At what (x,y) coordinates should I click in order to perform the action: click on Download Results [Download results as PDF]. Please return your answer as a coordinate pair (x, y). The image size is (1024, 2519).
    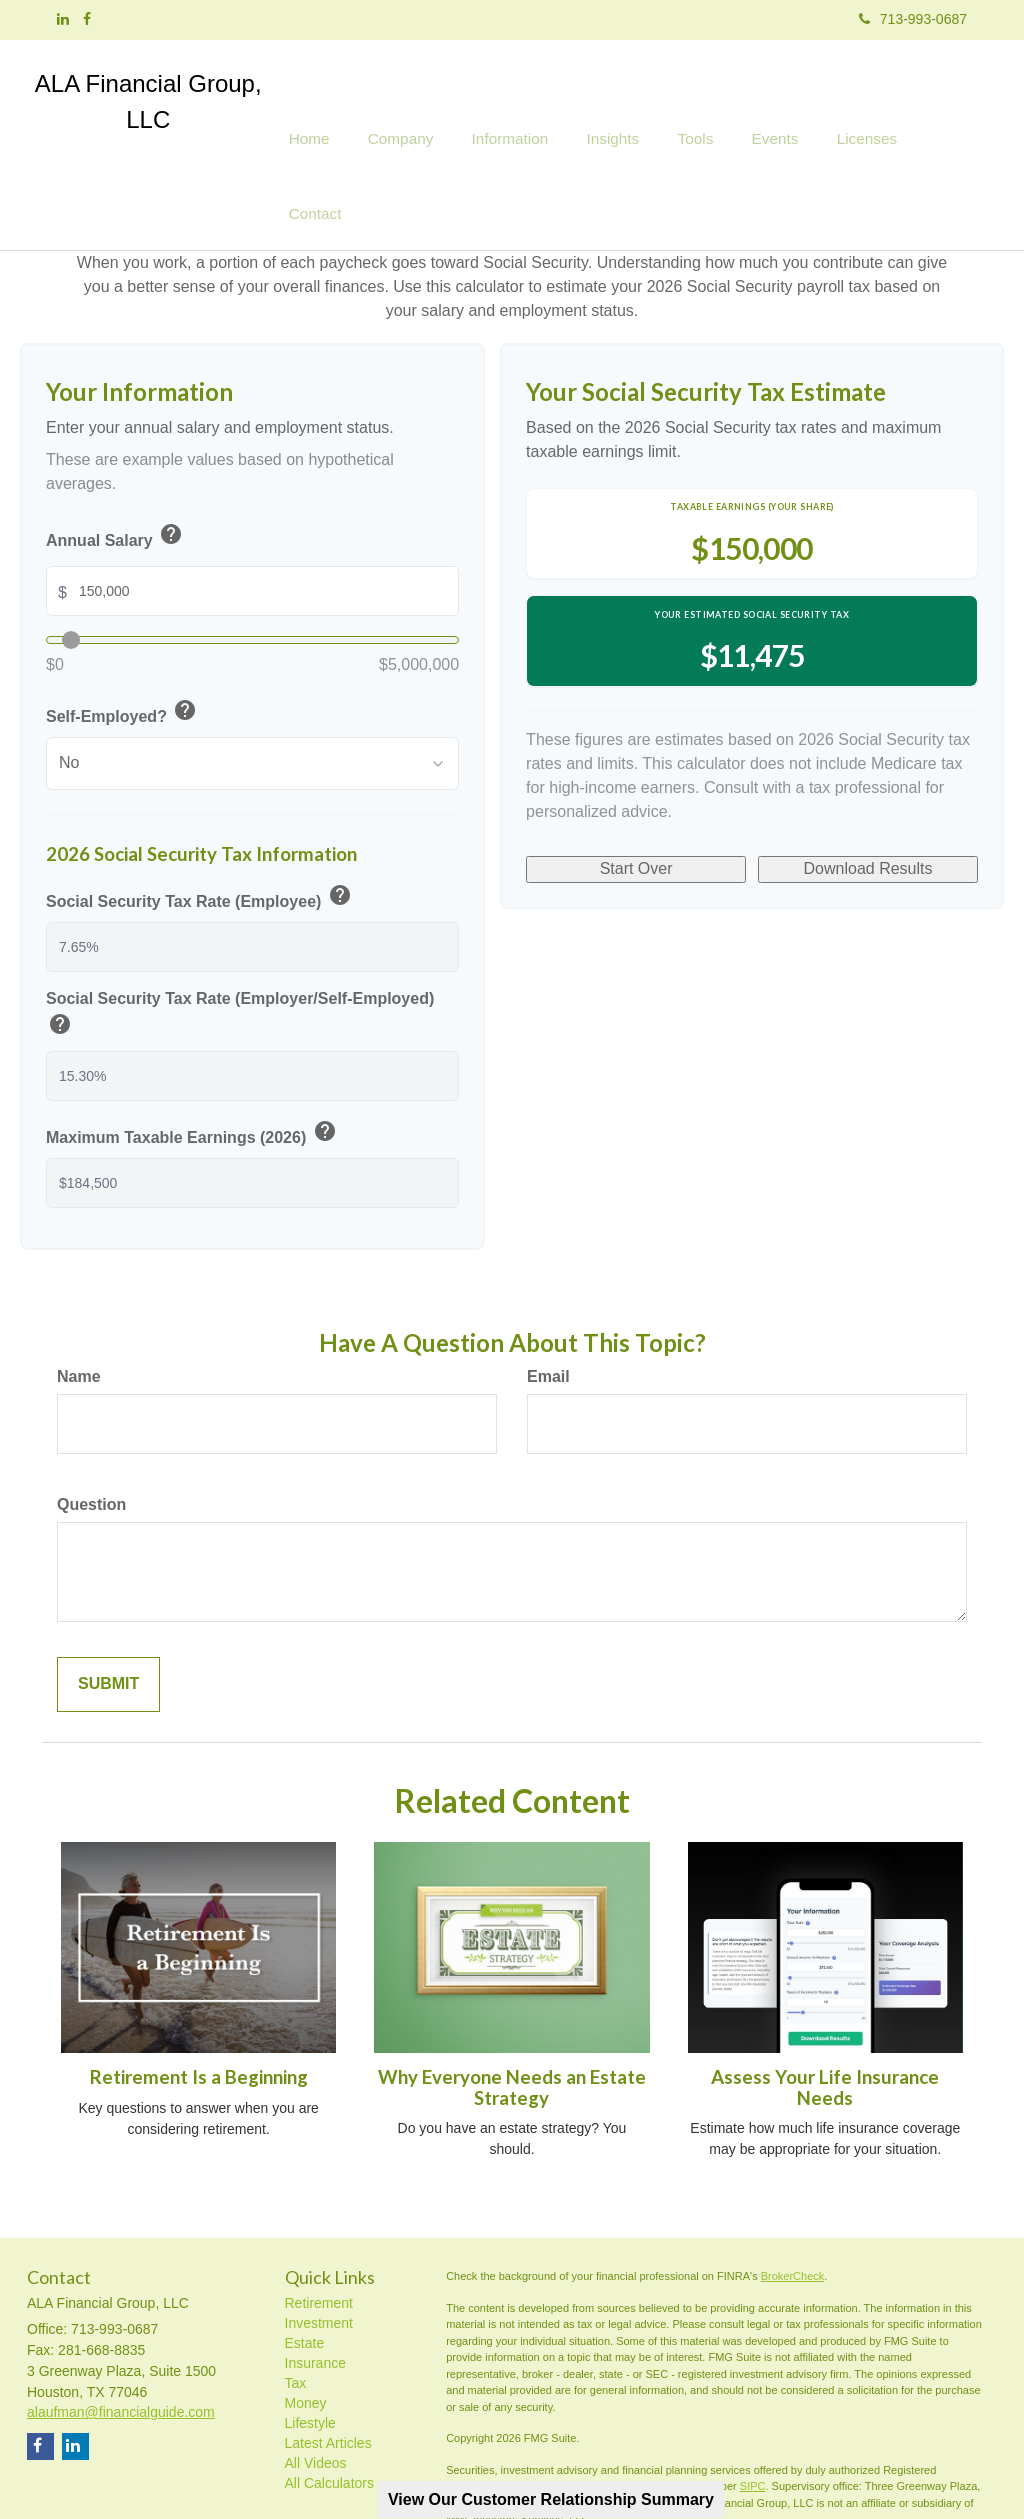
    Looking at the image, I should click on (868, 777).